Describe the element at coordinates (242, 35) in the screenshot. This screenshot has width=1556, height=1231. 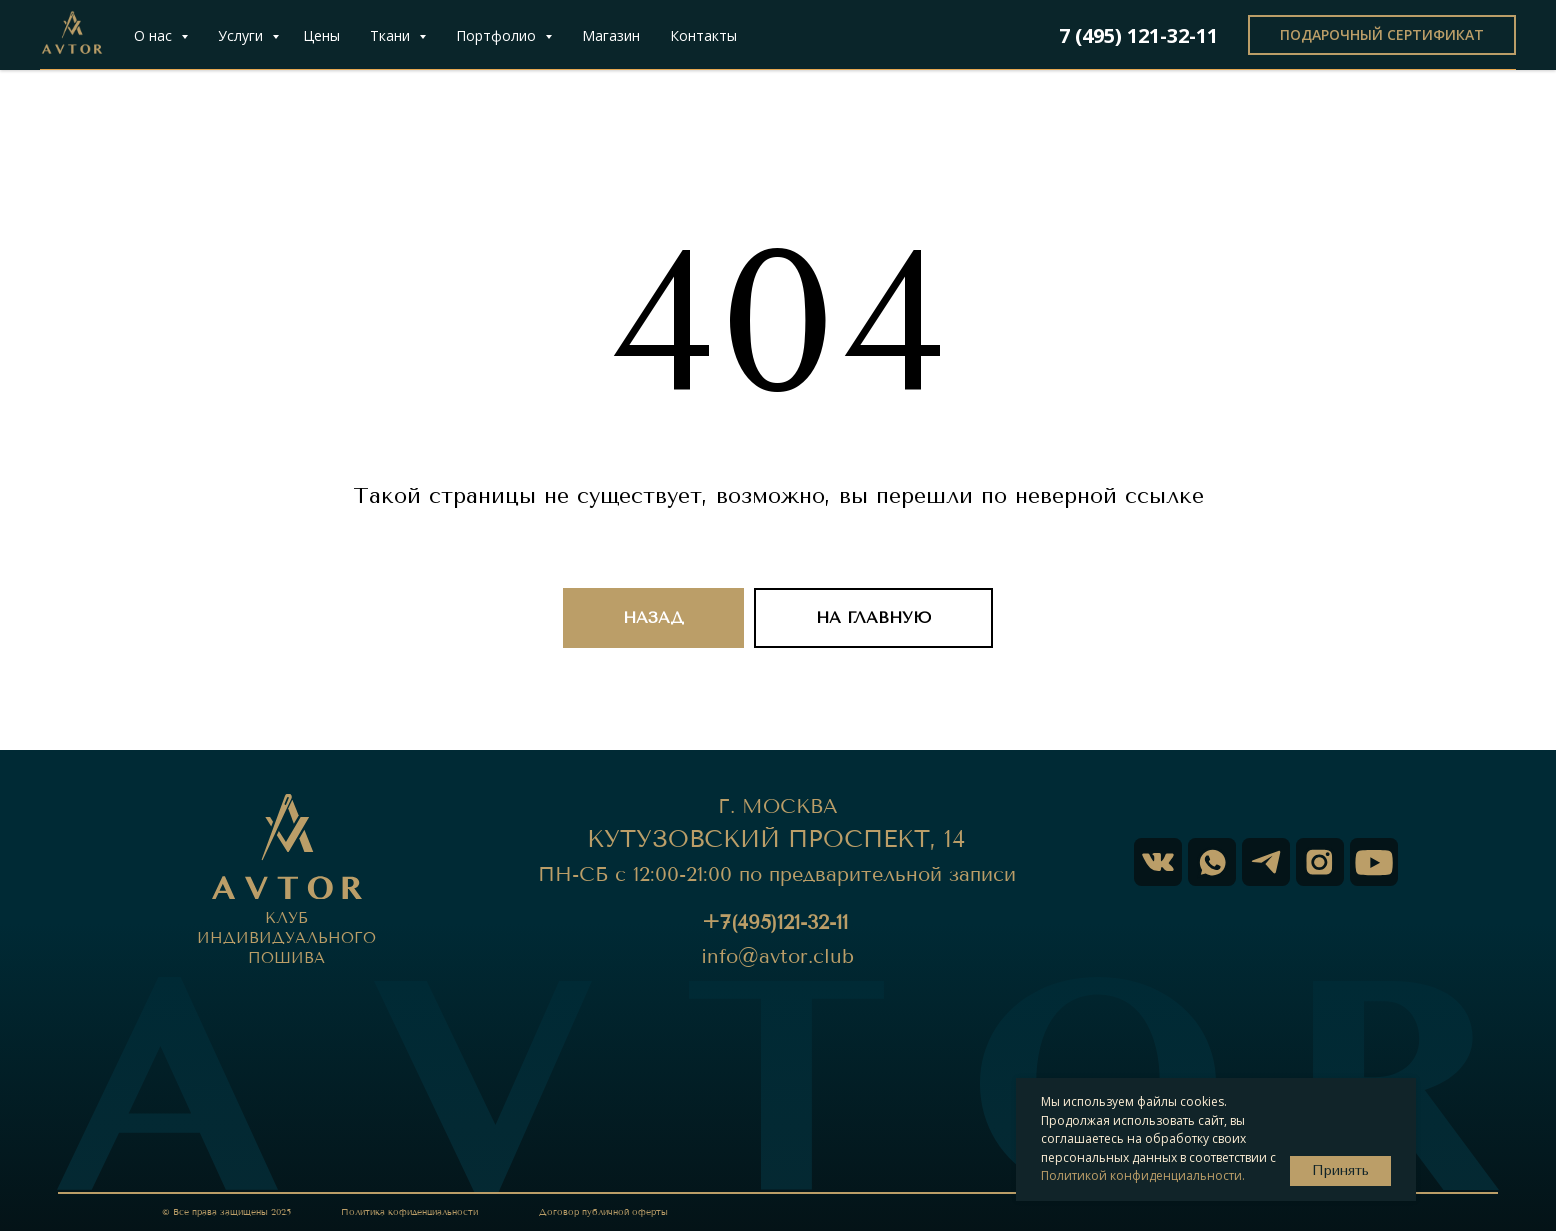
I see `Услуги` at that location.